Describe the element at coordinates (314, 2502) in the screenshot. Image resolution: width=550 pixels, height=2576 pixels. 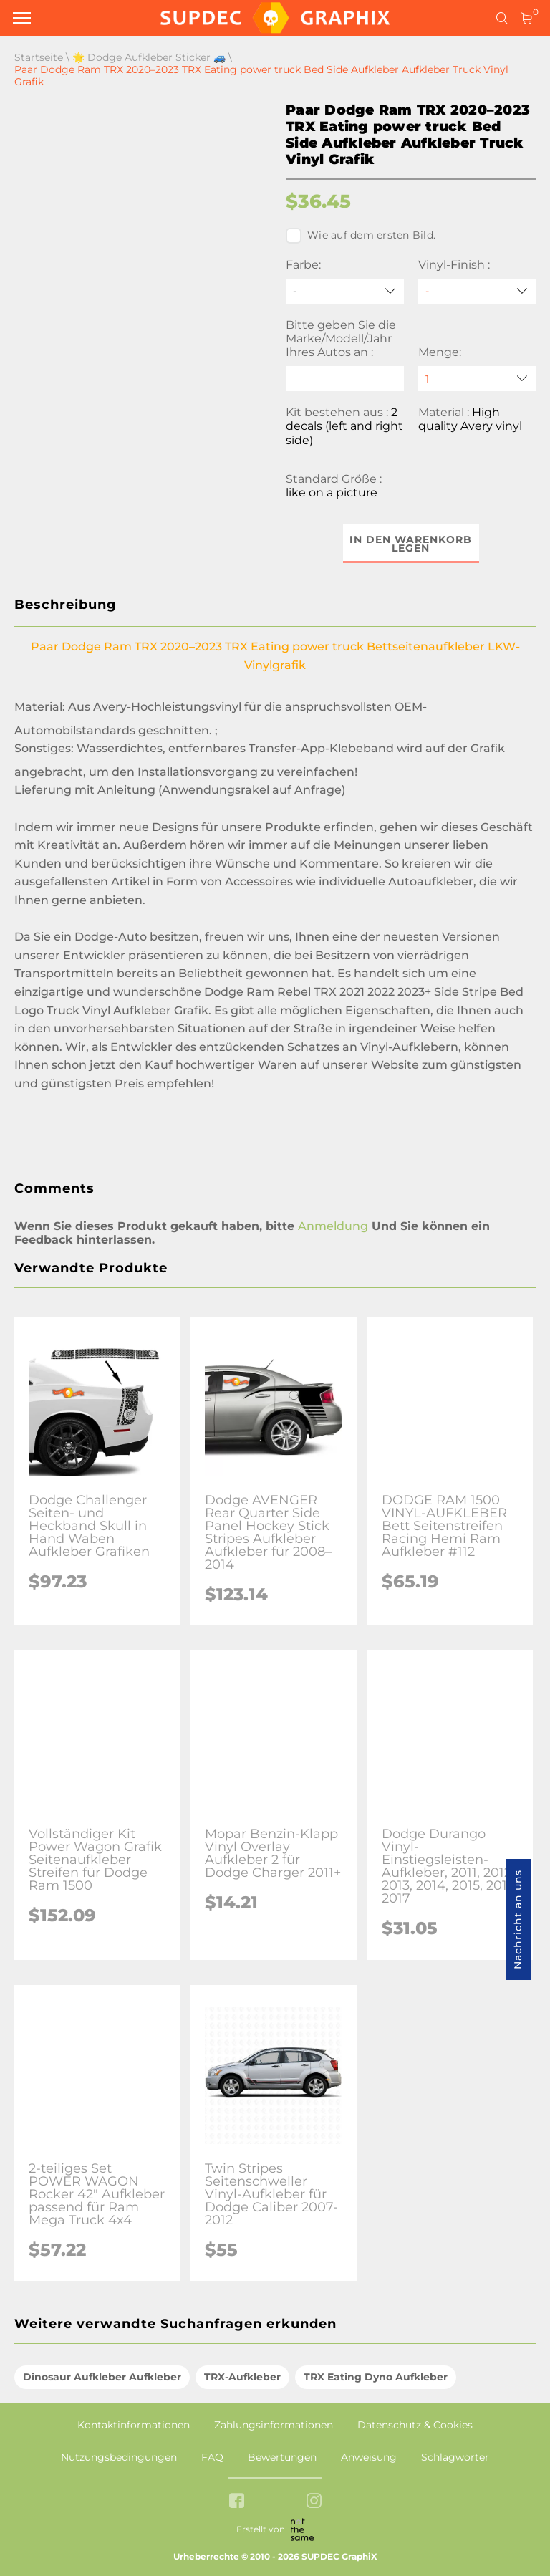
I see `[instagram link]` at that location.